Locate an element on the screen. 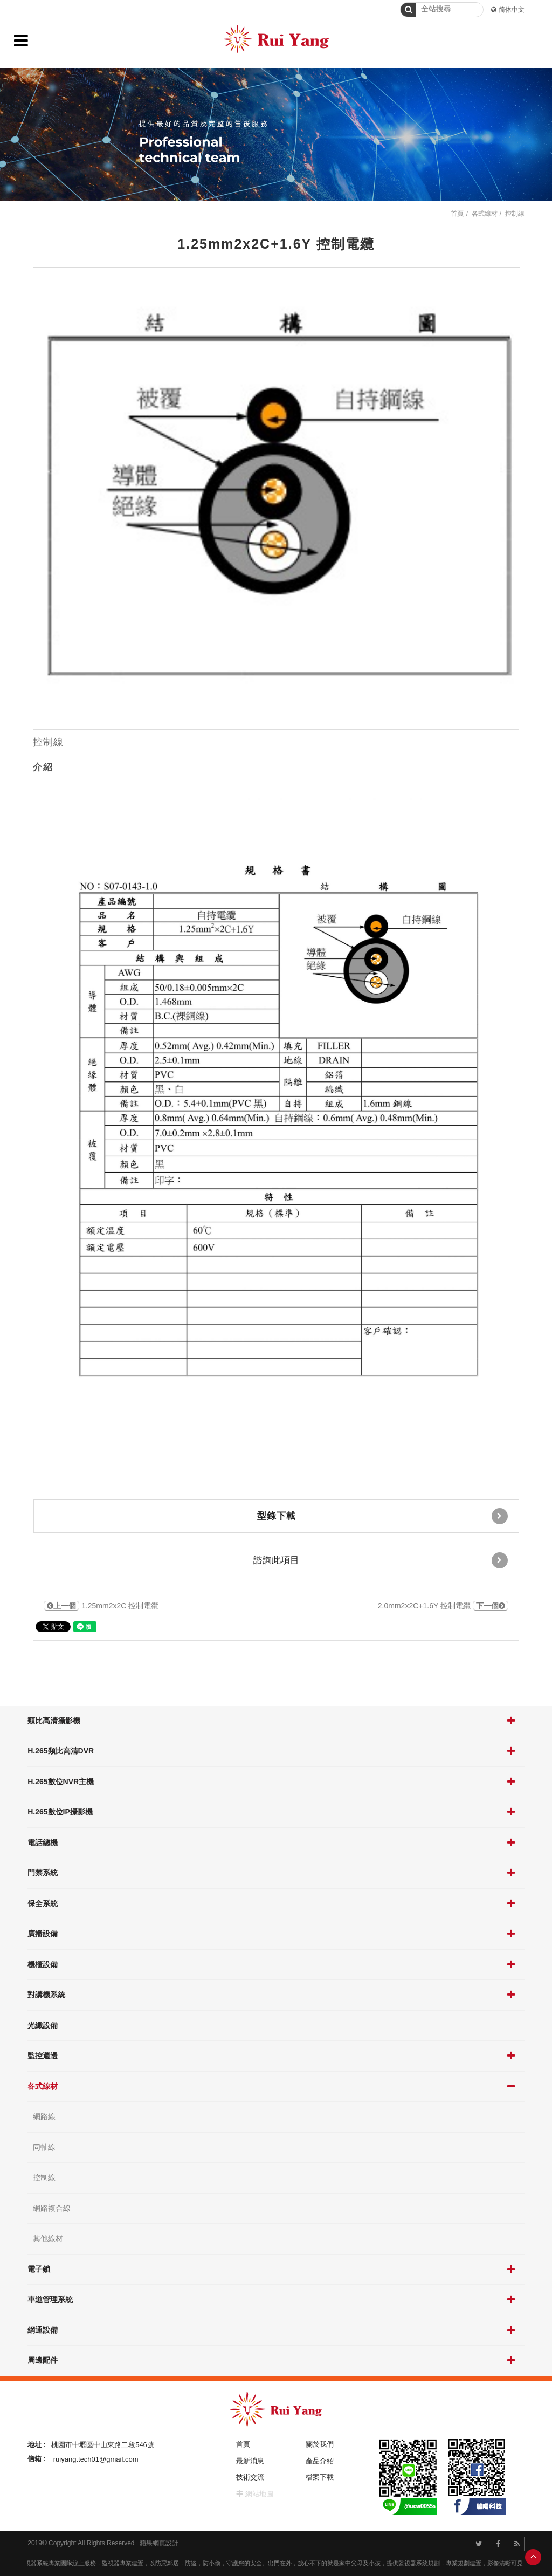 This screenshot has width=552, height=2576. 首頁 is located at coordinates (457, 213).